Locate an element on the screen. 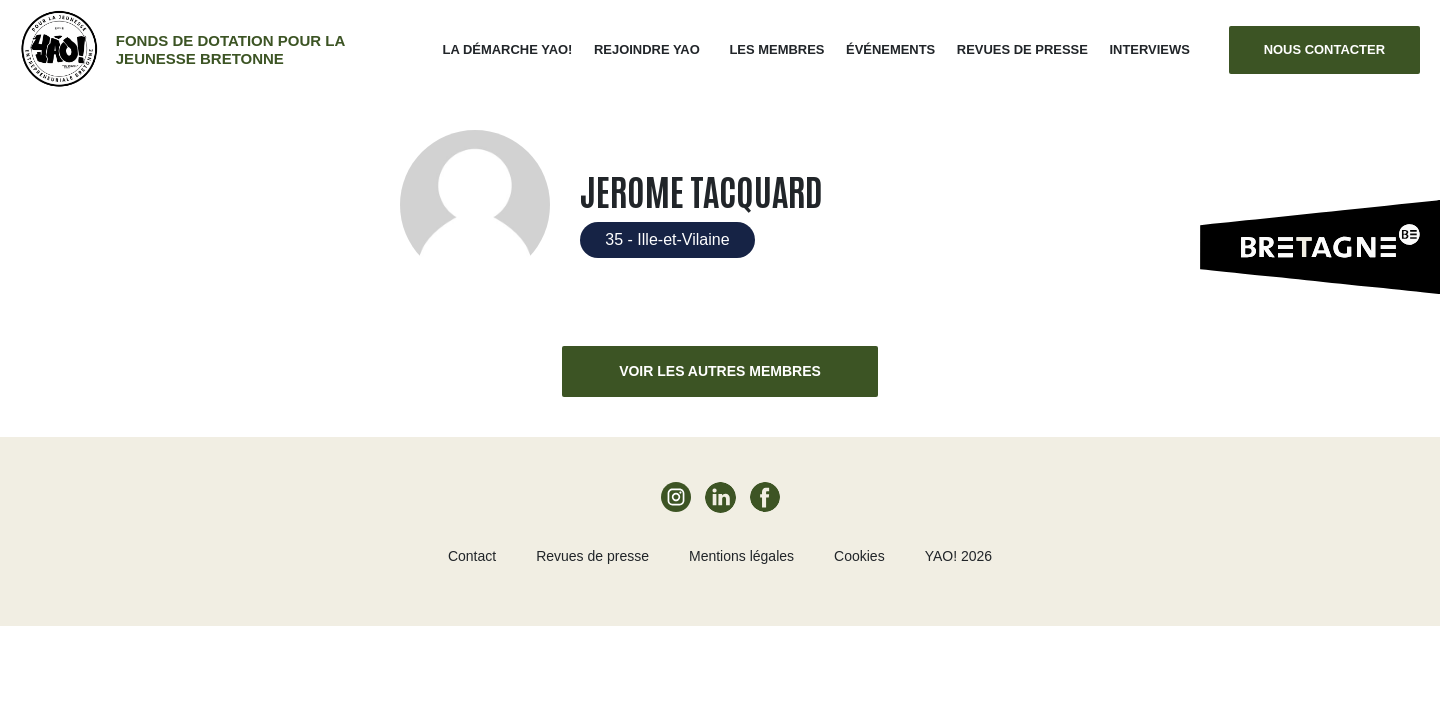 The width and height of the screenshot is (1440, 720). La démarche Yao! is located at coordinates (508, 49).